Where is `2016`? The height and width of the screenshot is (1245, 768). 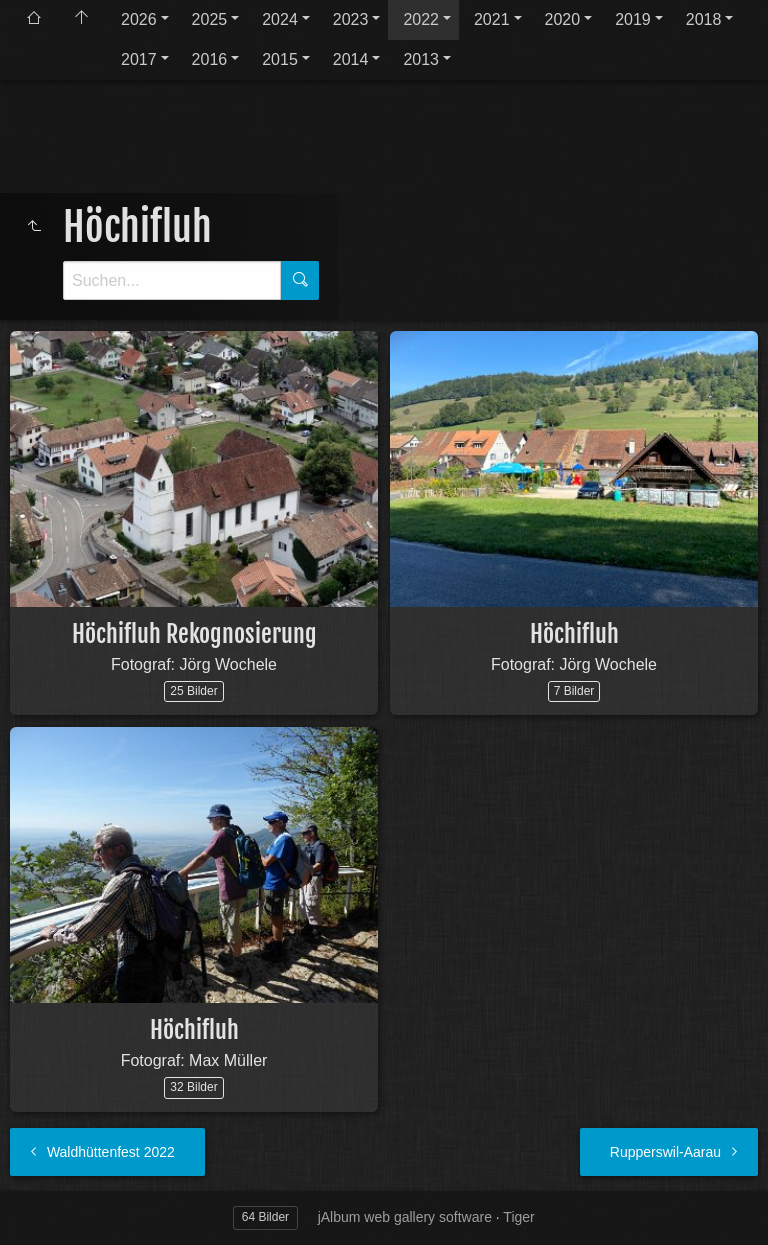
2016 is located at coordinates (210, 59).